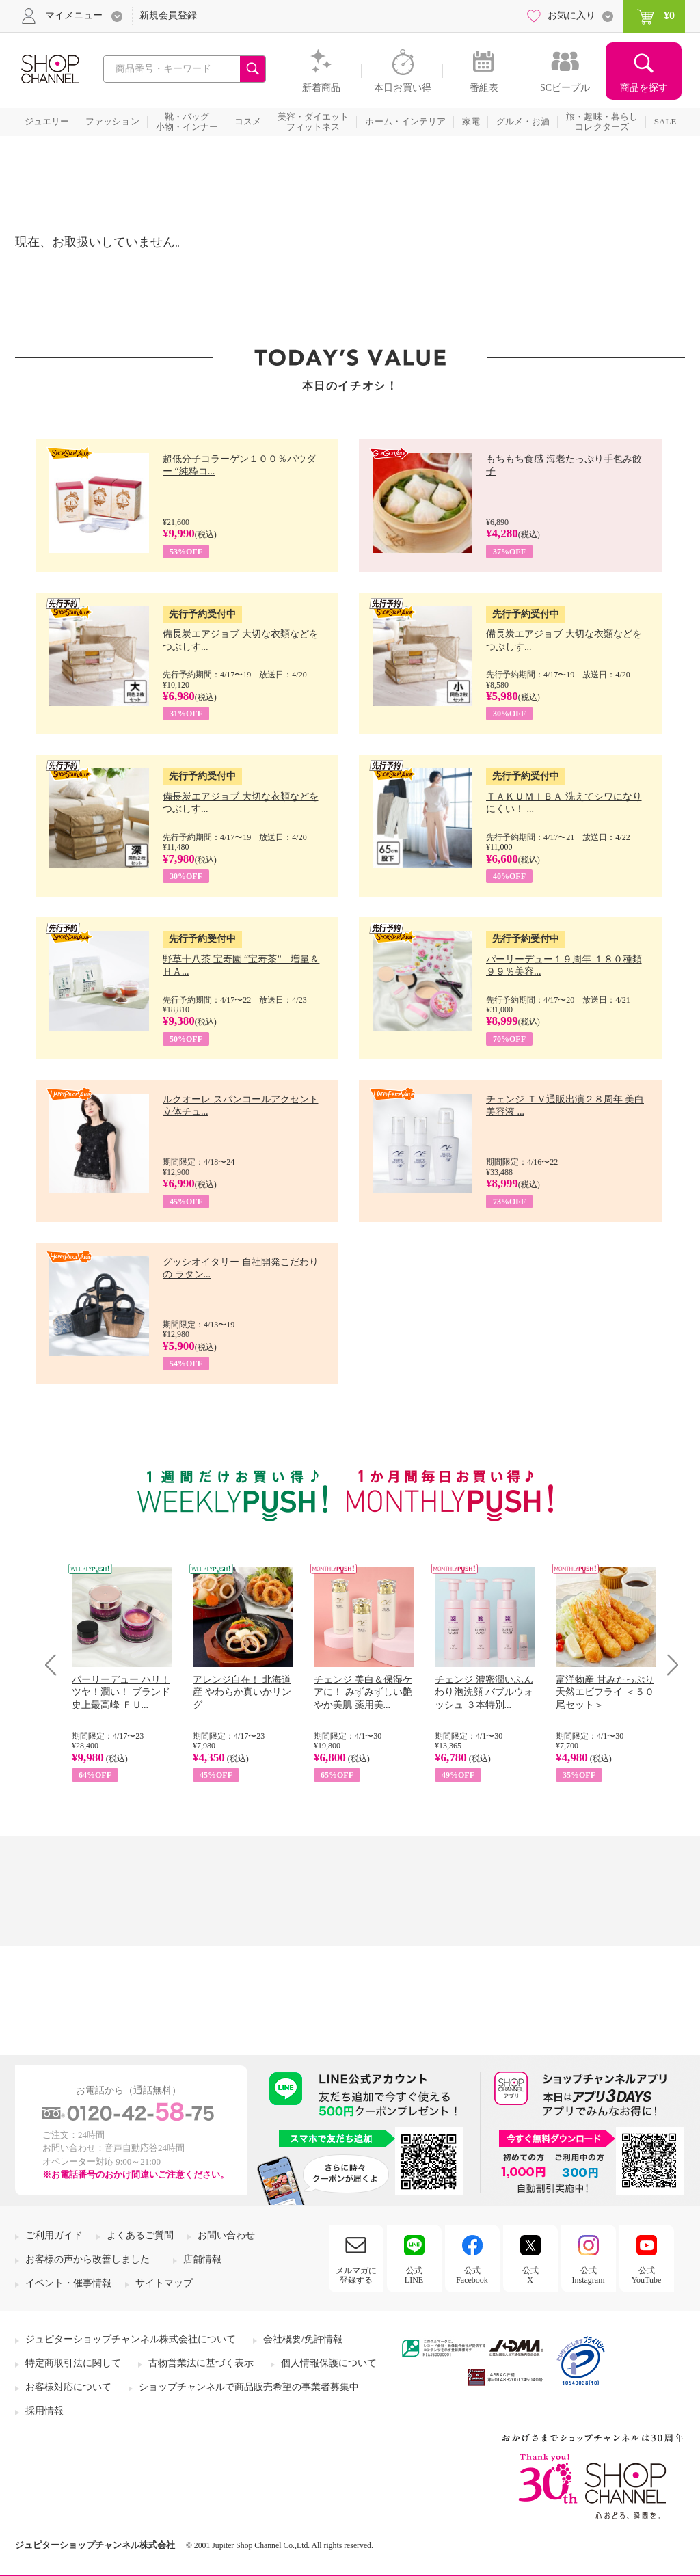 This screenshot has height=2576, width=700. Describe the element at coordinates (242, 1692) in the screenshot. I see `アレンジ自在！ 北海道産 やわらか真いかリング` at that location.